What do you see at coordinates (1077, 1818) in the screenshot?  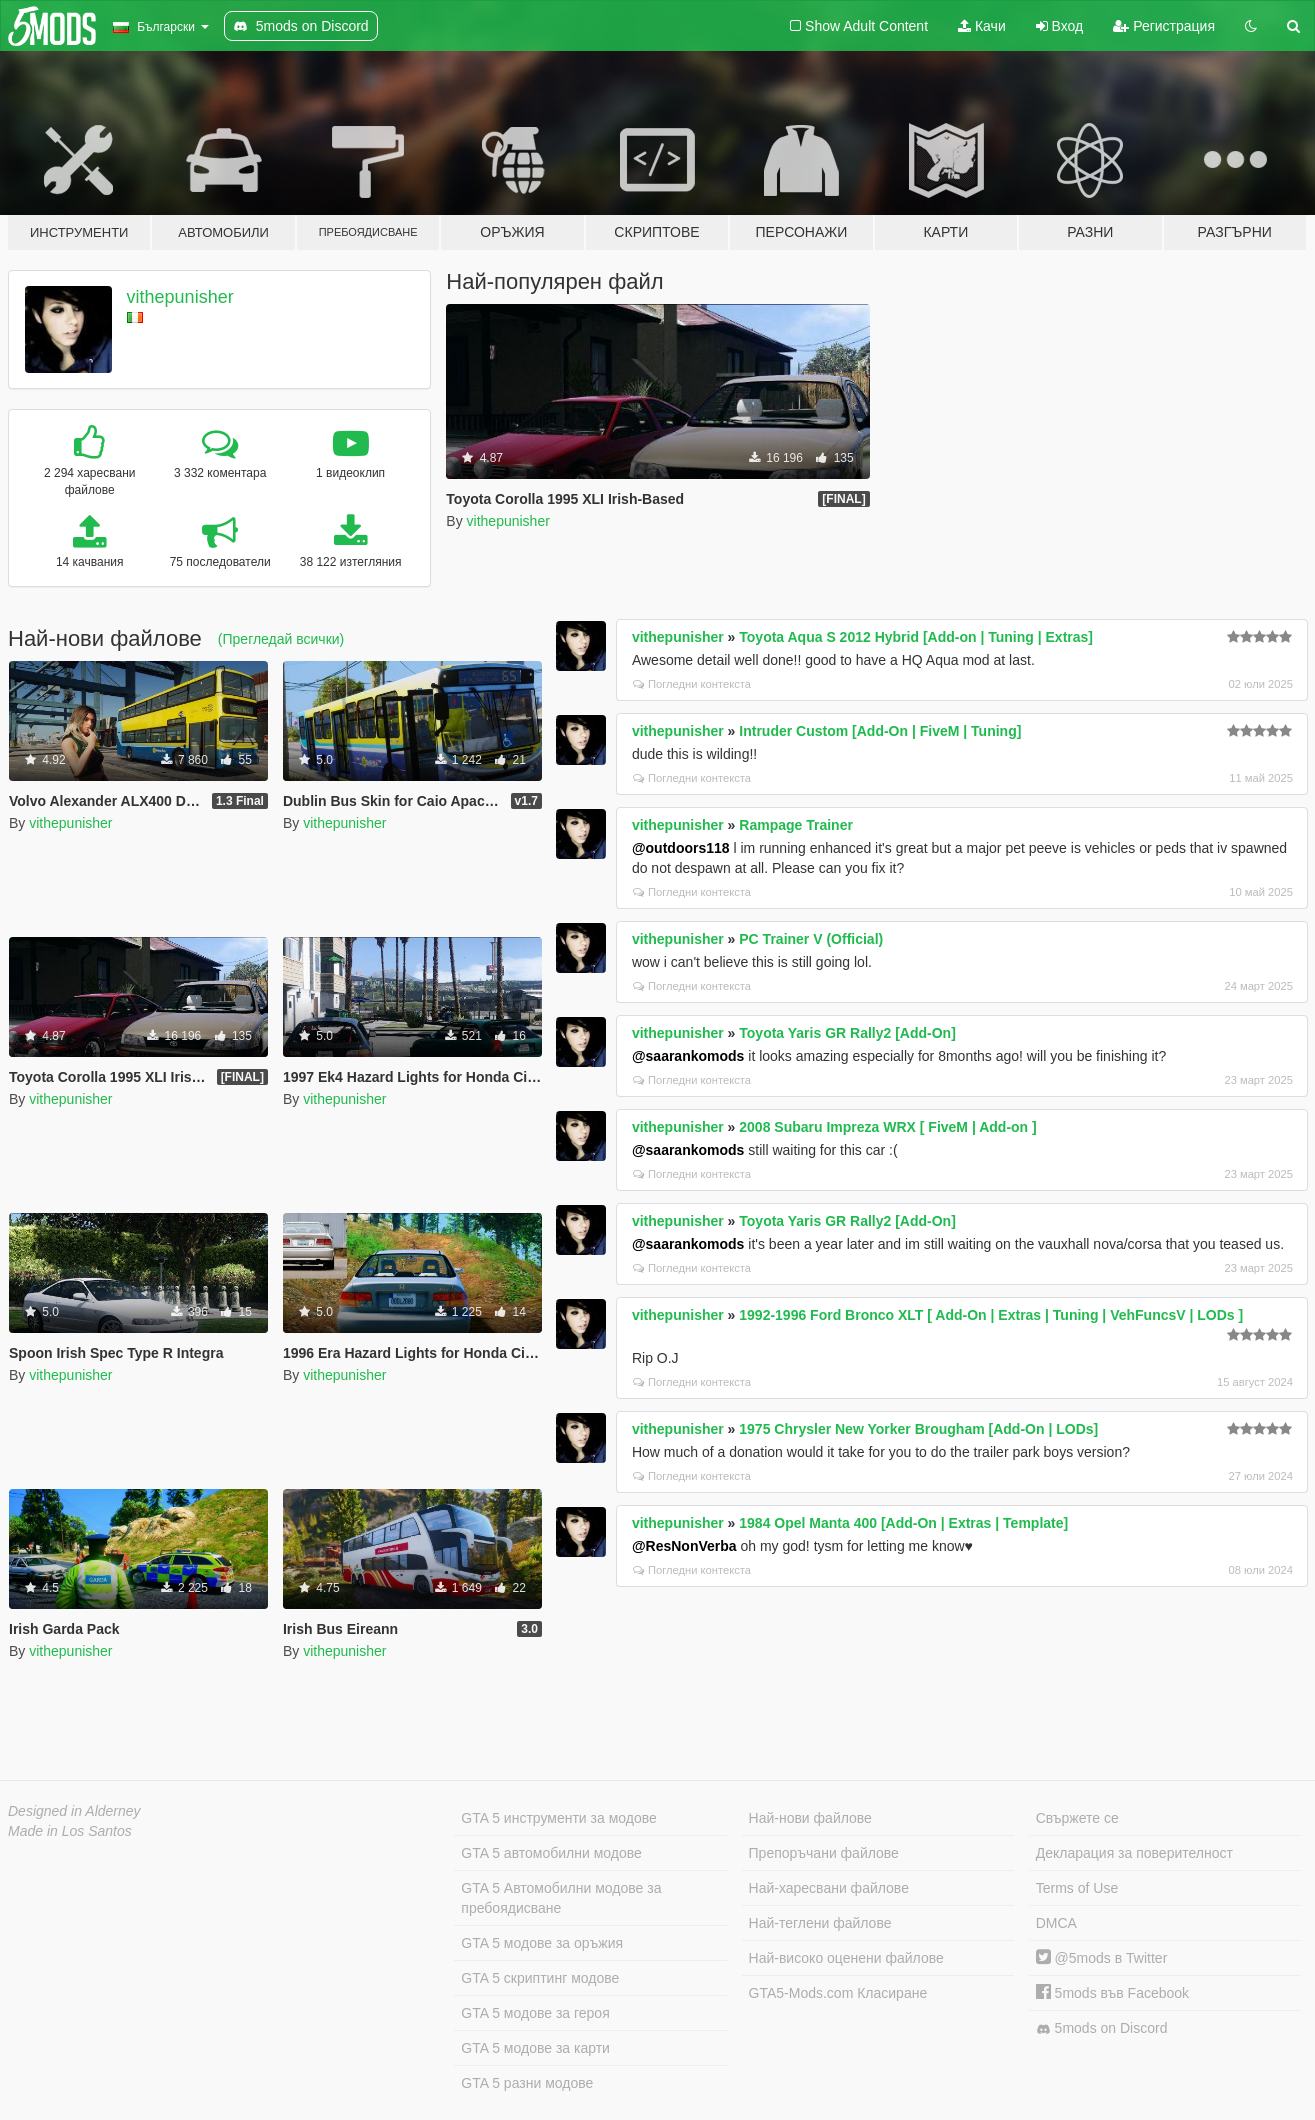 I see `Свържете се` at bounding box center [1077, 1818].